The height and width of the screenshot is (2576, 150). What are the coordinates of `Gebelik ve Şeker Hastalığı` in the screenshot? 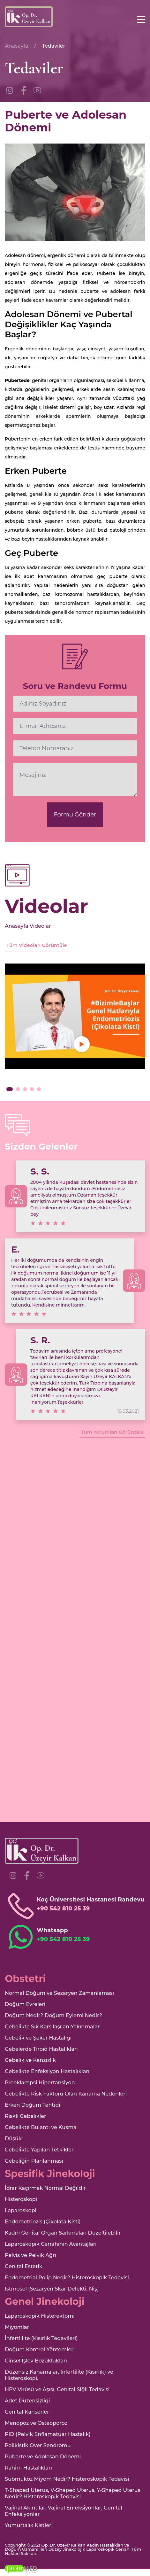 It's located at (38, 2038).